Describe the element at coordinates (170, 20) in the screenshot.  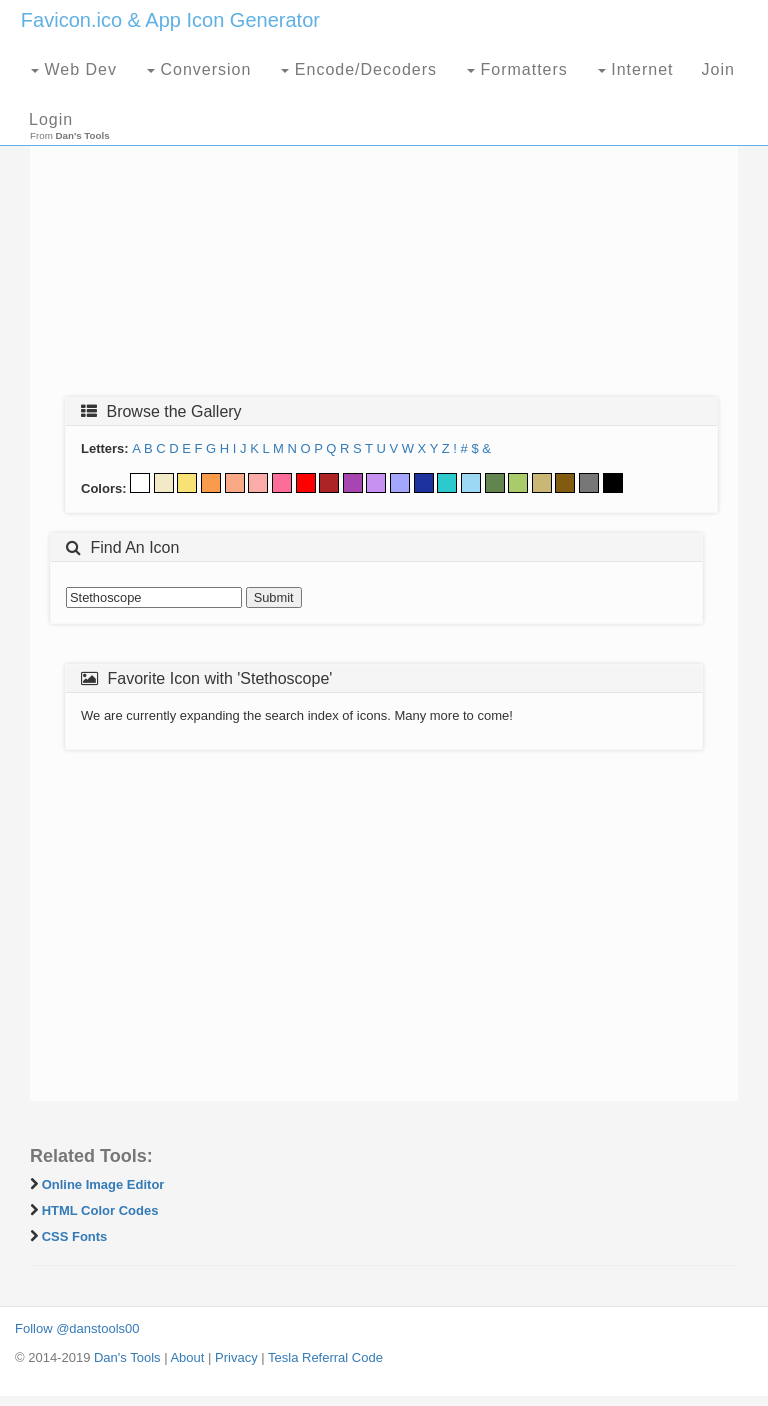
I see `Favicon.ico & App Icon Generator` at that location.